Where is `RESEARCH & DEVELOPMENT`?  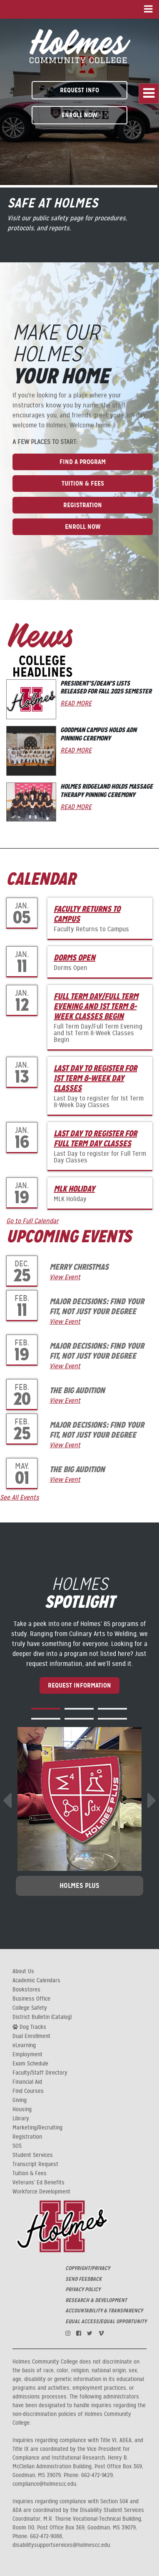
RESEARCH & DEVELOPMENT is located at coordinates (96, 2300).